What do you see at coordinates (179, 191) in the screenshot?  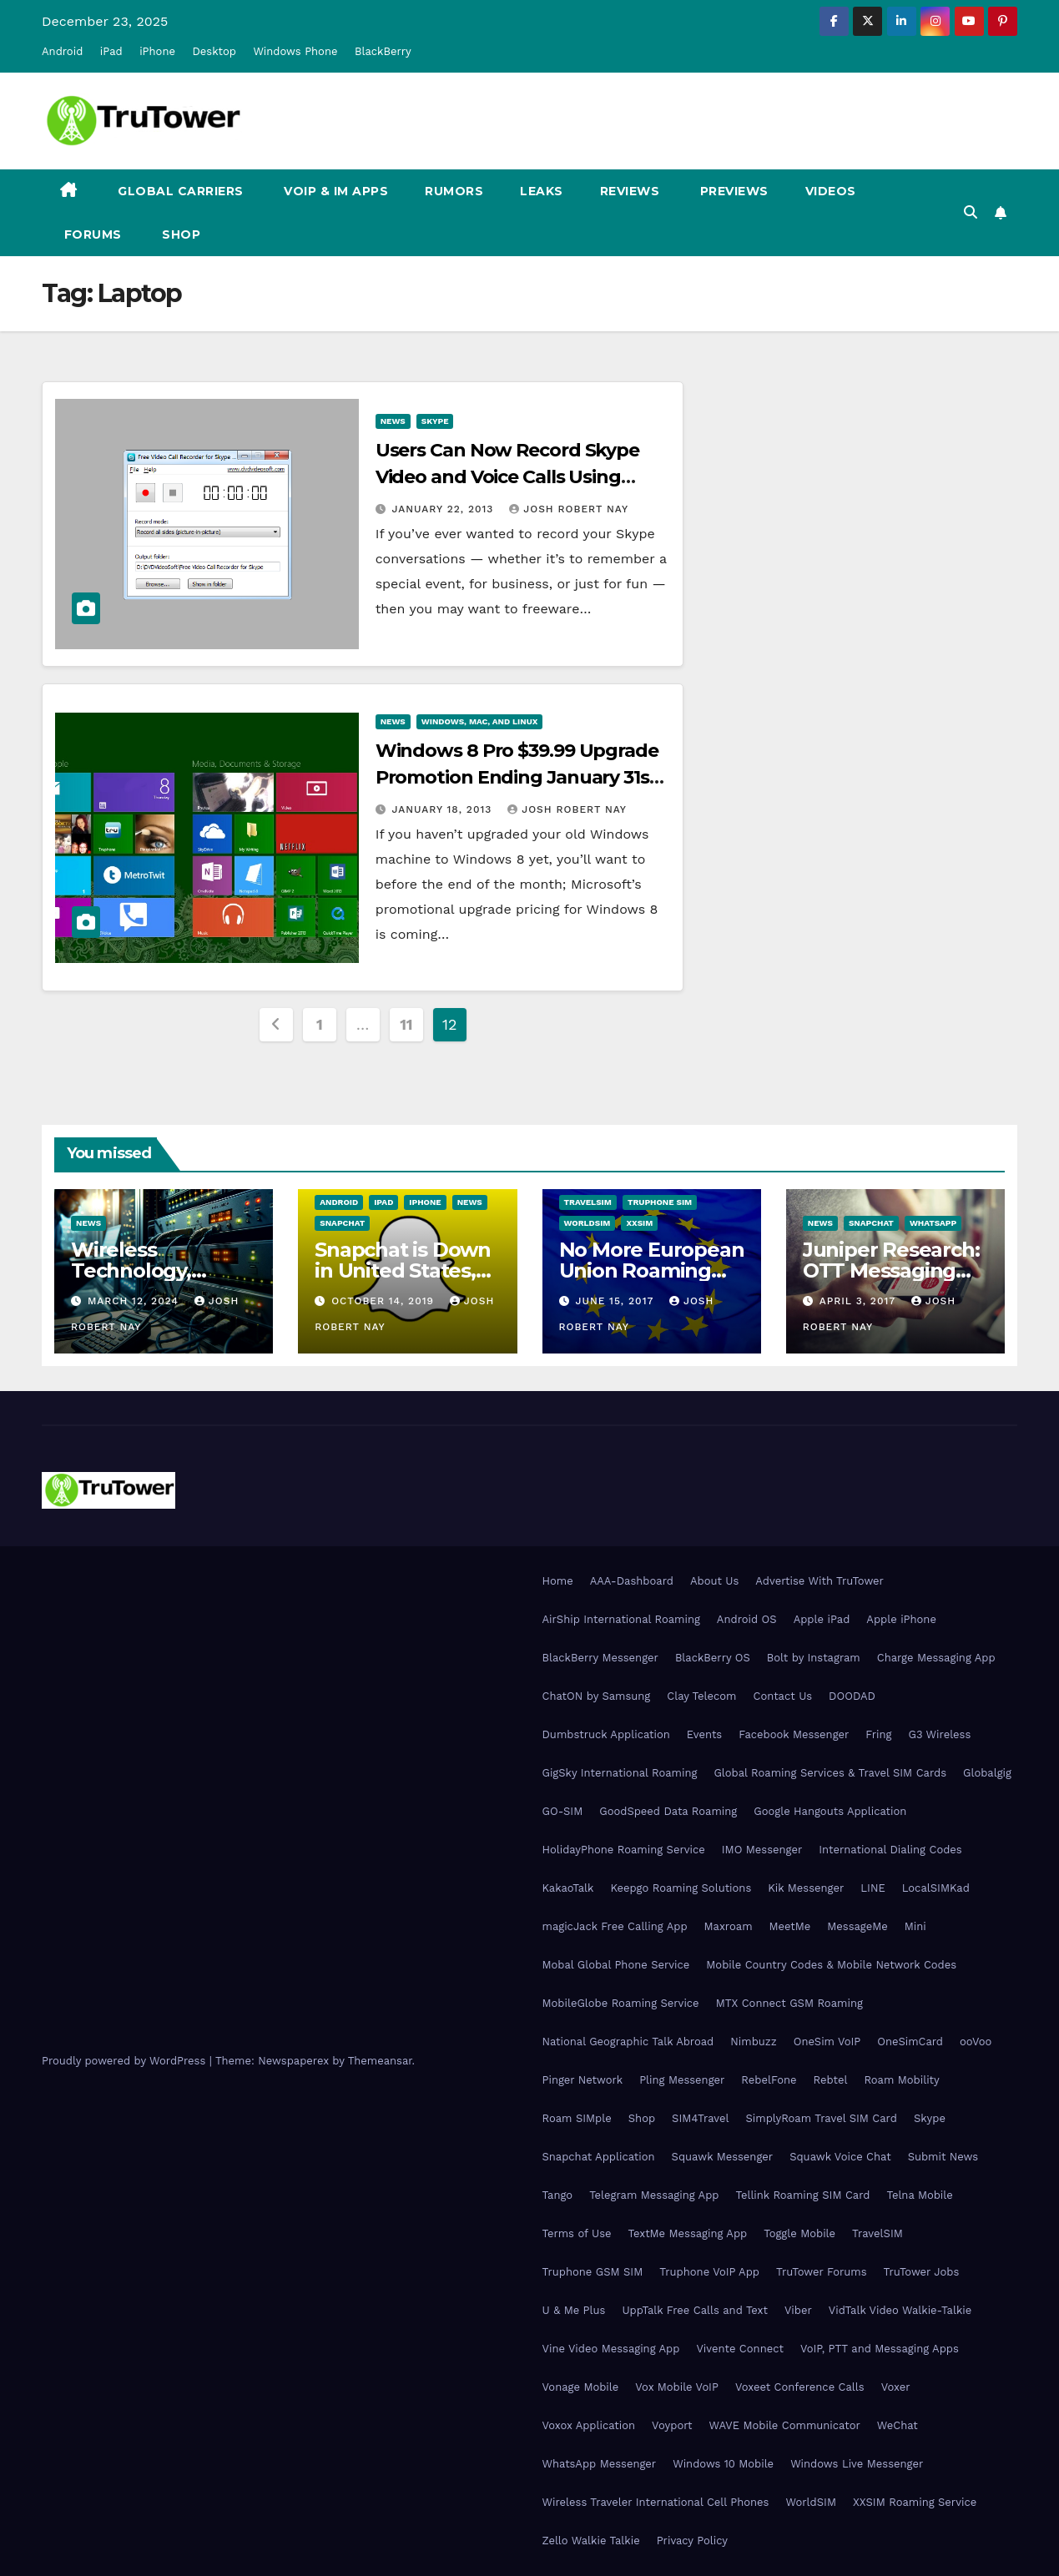 I see `Global Carriers` at bounding box center [179, 191].